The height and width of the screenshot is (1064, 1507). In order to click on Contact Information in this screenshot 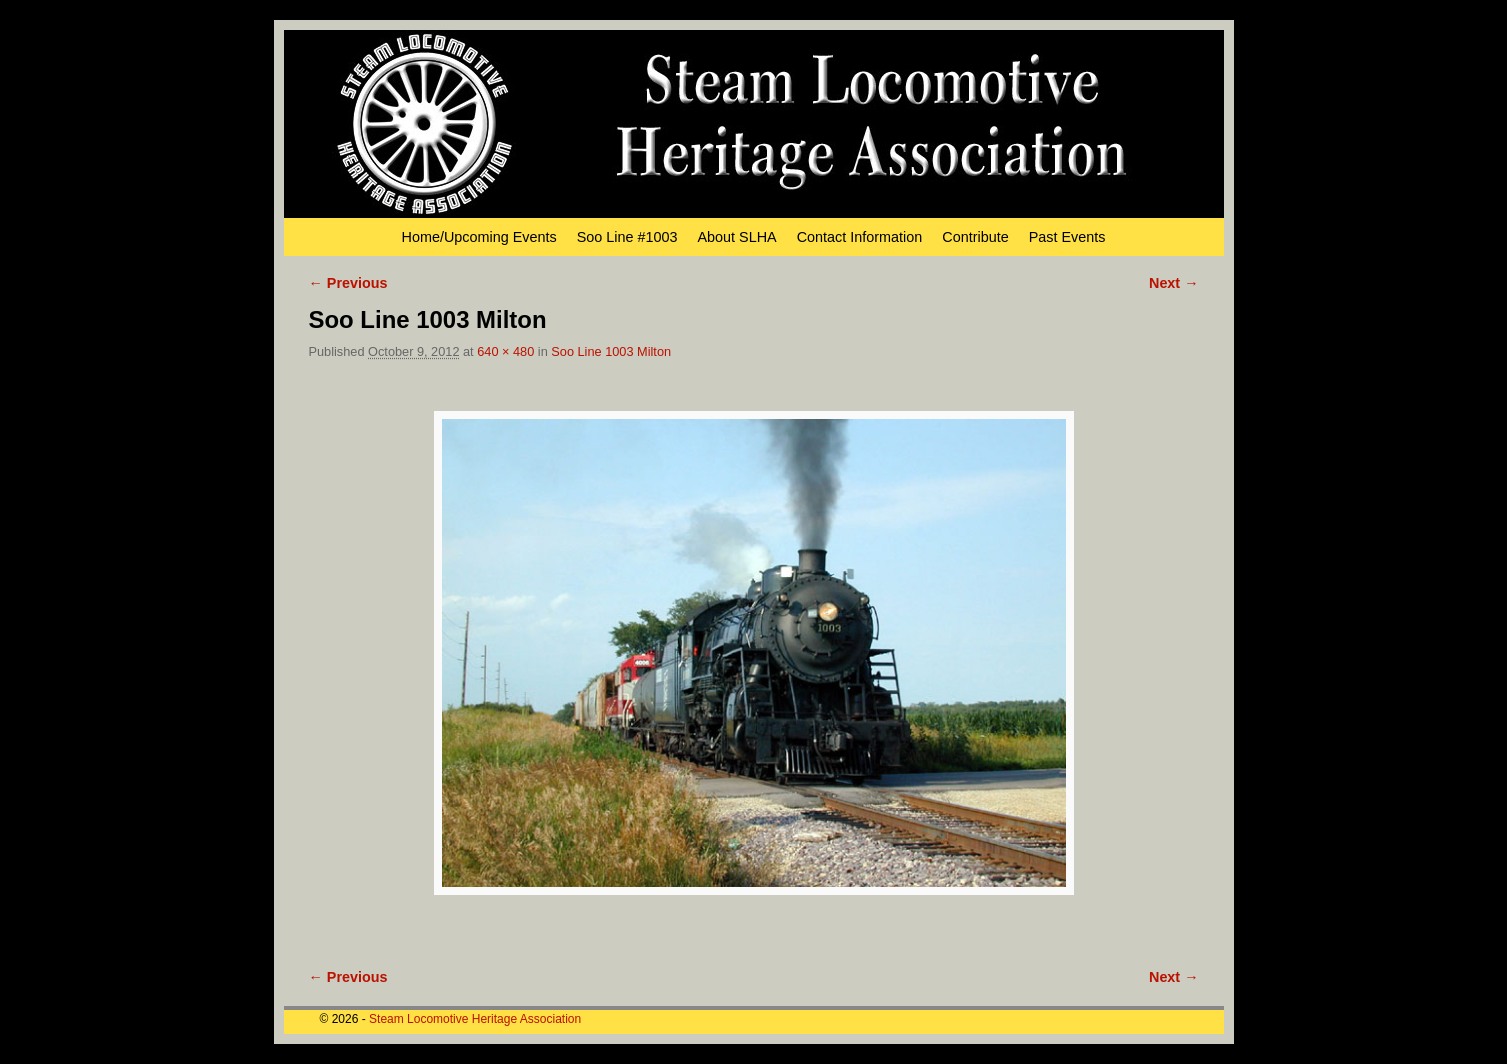, I will do `click(860, 237)`.